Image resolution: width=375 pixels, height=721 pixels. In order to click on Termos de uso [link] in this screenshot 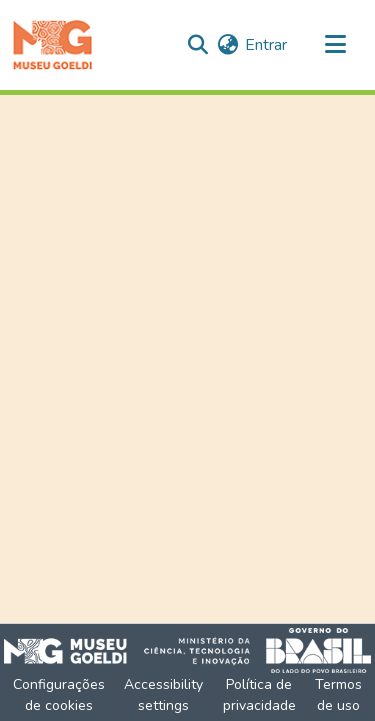, I will do `click(338, 695)`.